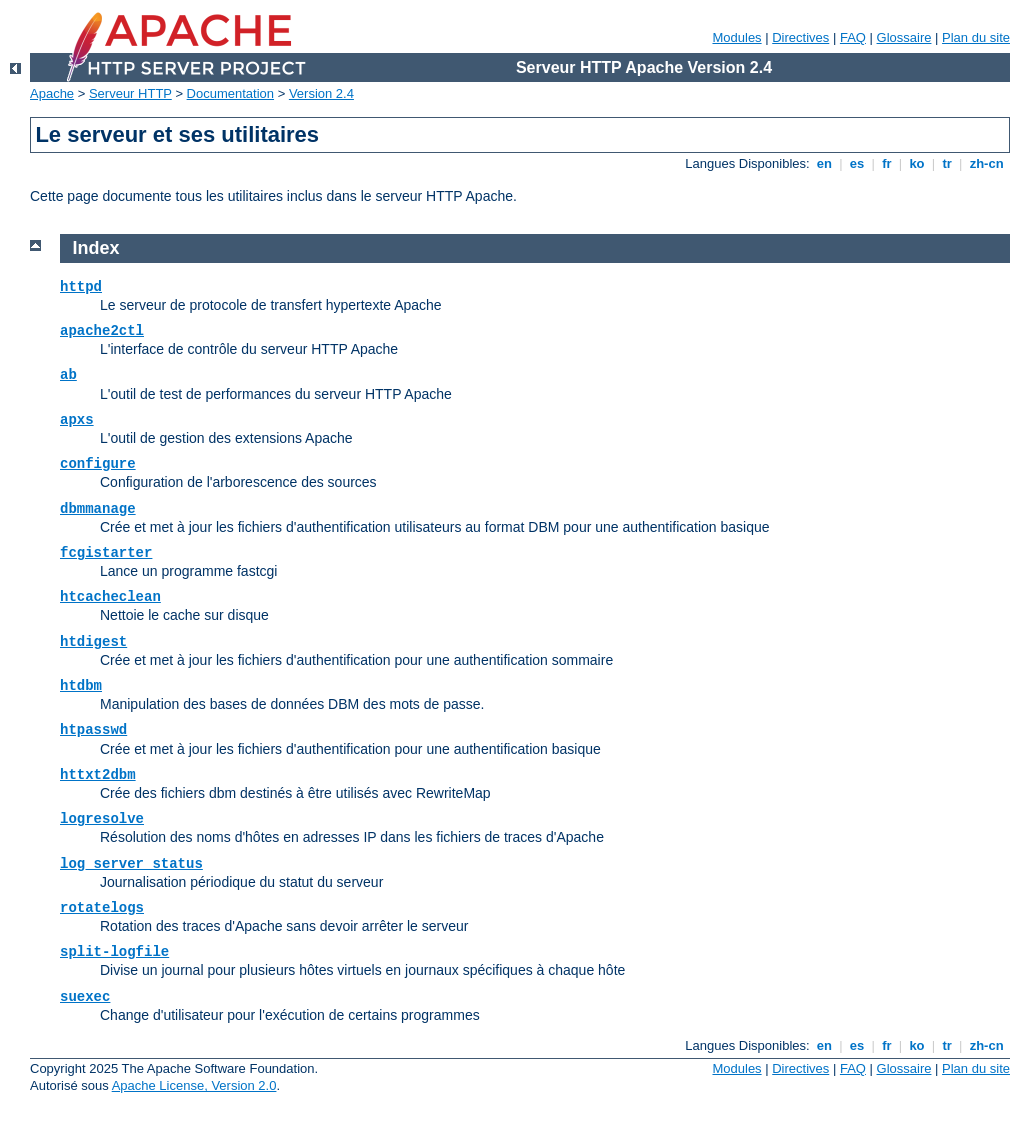  What do you see at coordinates (114, 952) in the screenshot?
I see `split-logfile` at bounding box center [114, 952].